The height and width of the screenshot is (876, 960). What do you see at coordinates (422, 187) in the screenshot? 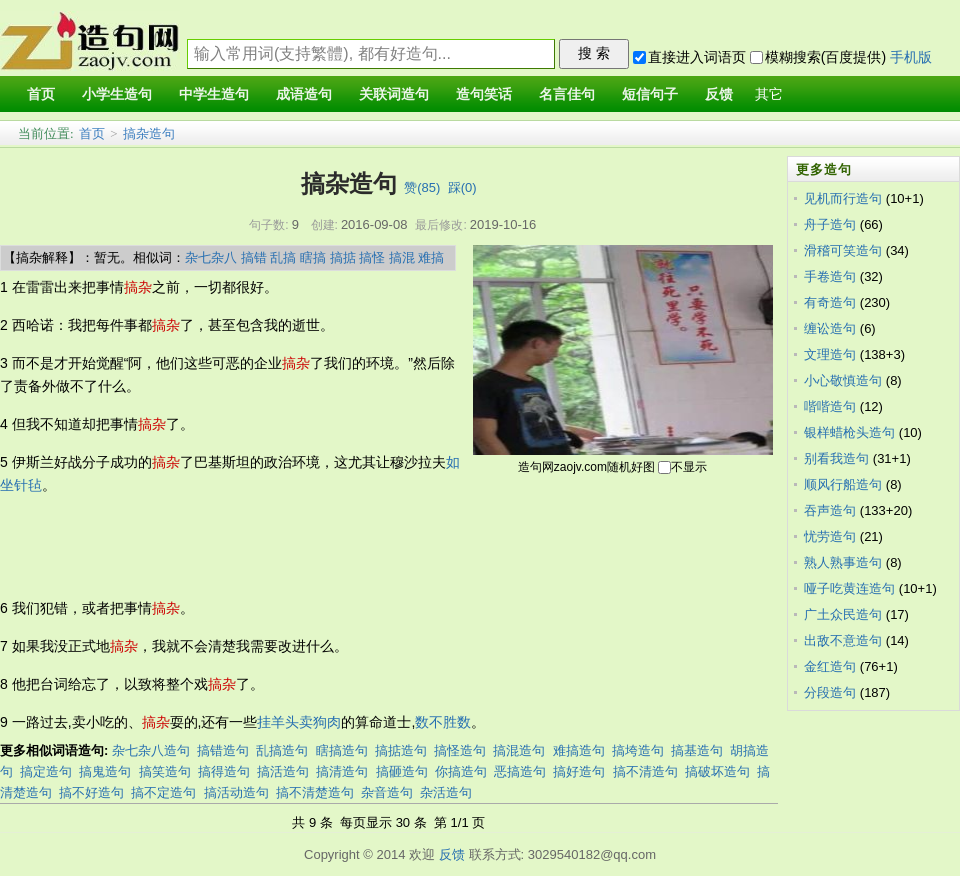
I see `赞()` at bounding box center [422, 187].